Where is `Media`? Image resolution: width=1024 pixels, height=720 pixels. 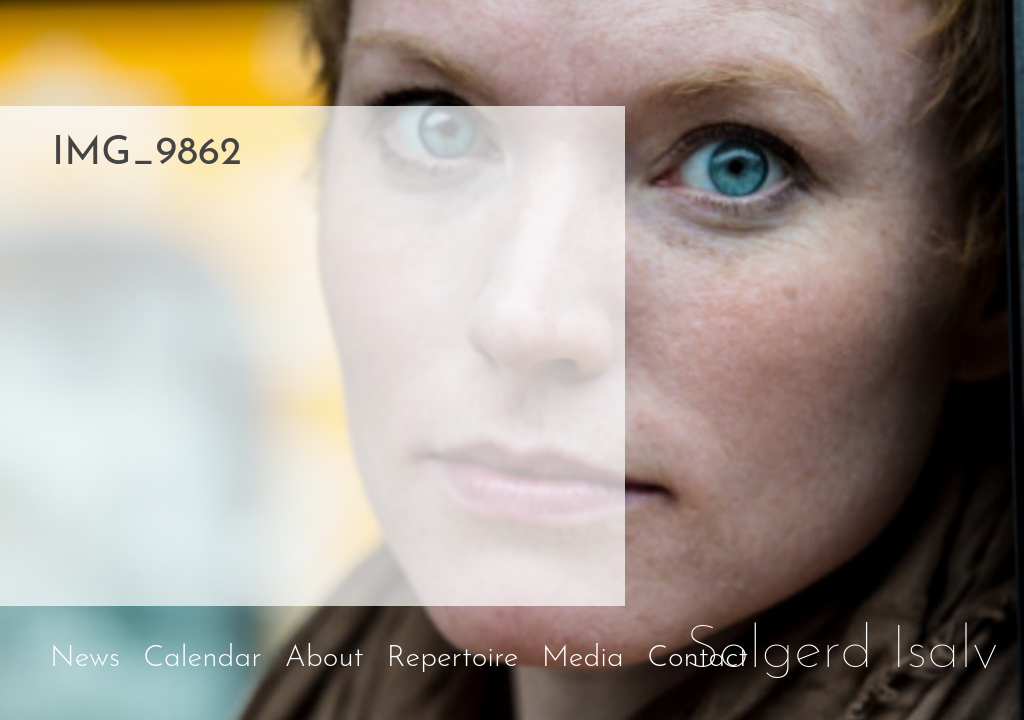
Media is located at coordinates (583, 658).